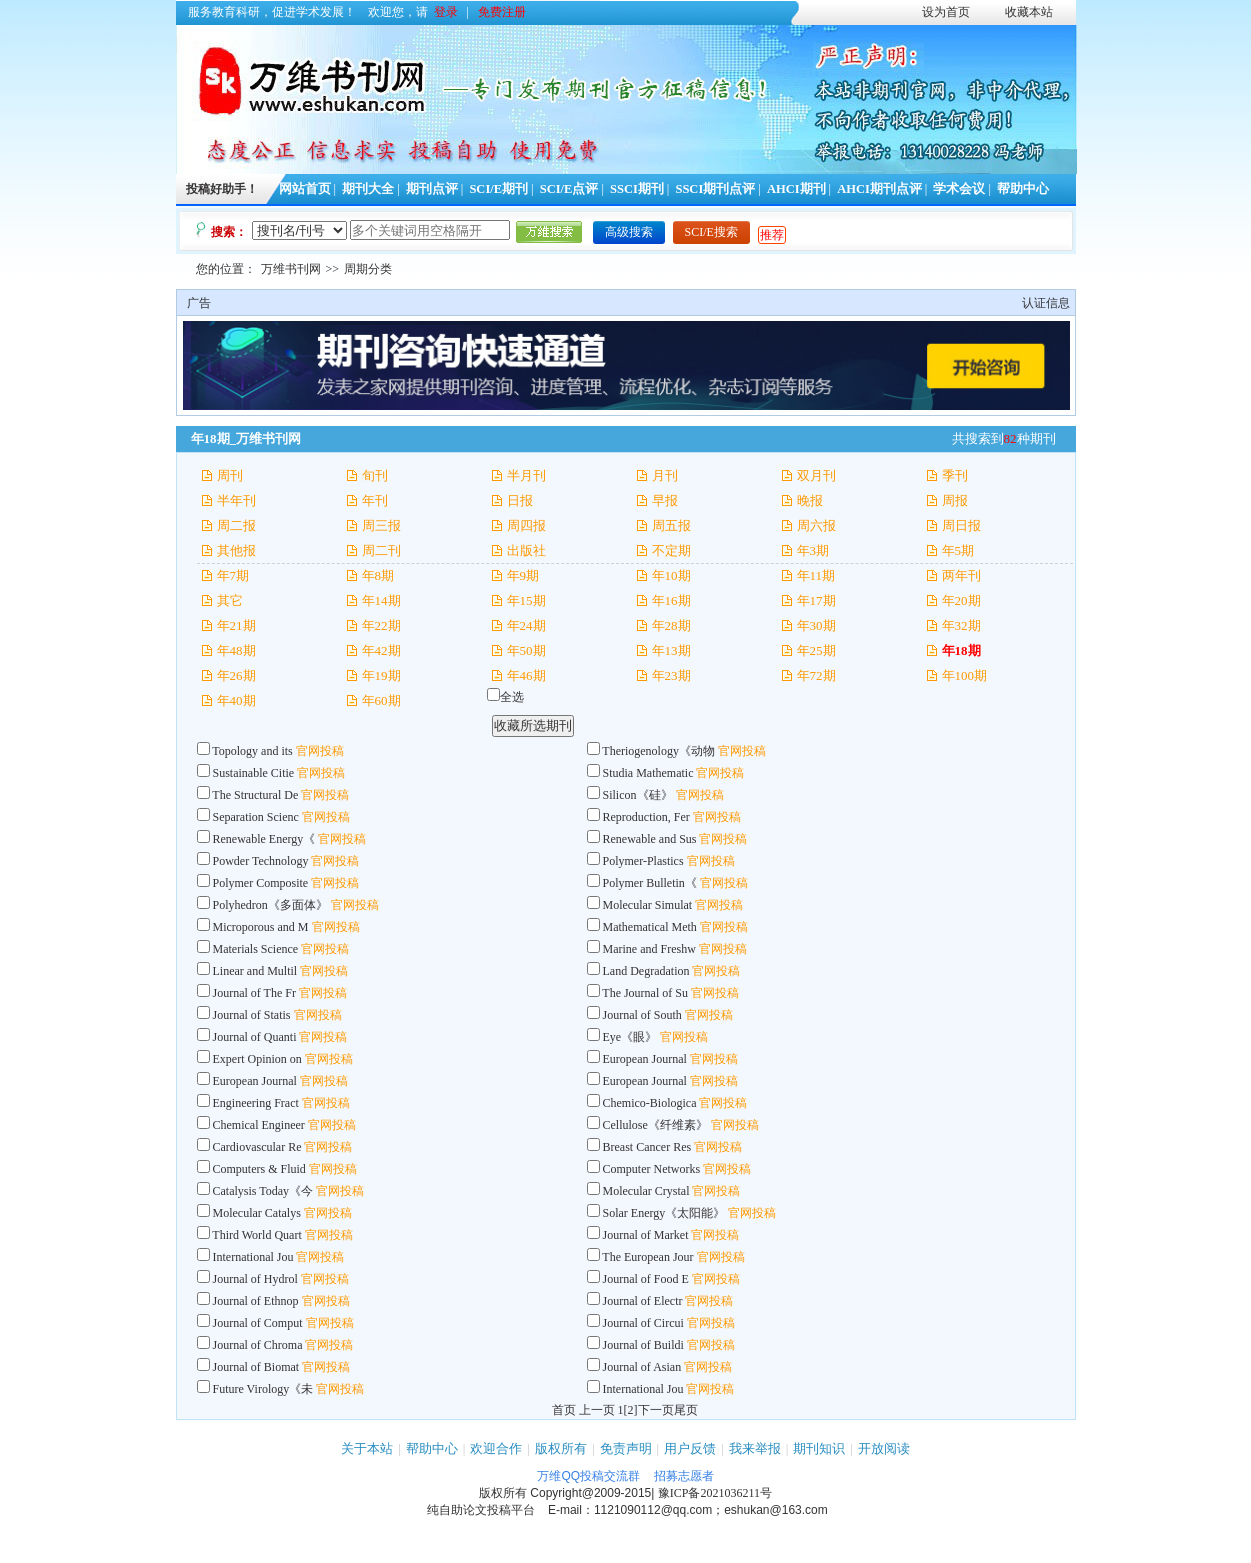 Image resolution: width=1251 pixels, height=1563 pixels. Describe the element at coordinates (236, 625) in the screenshot. I see `年21期` at that location.